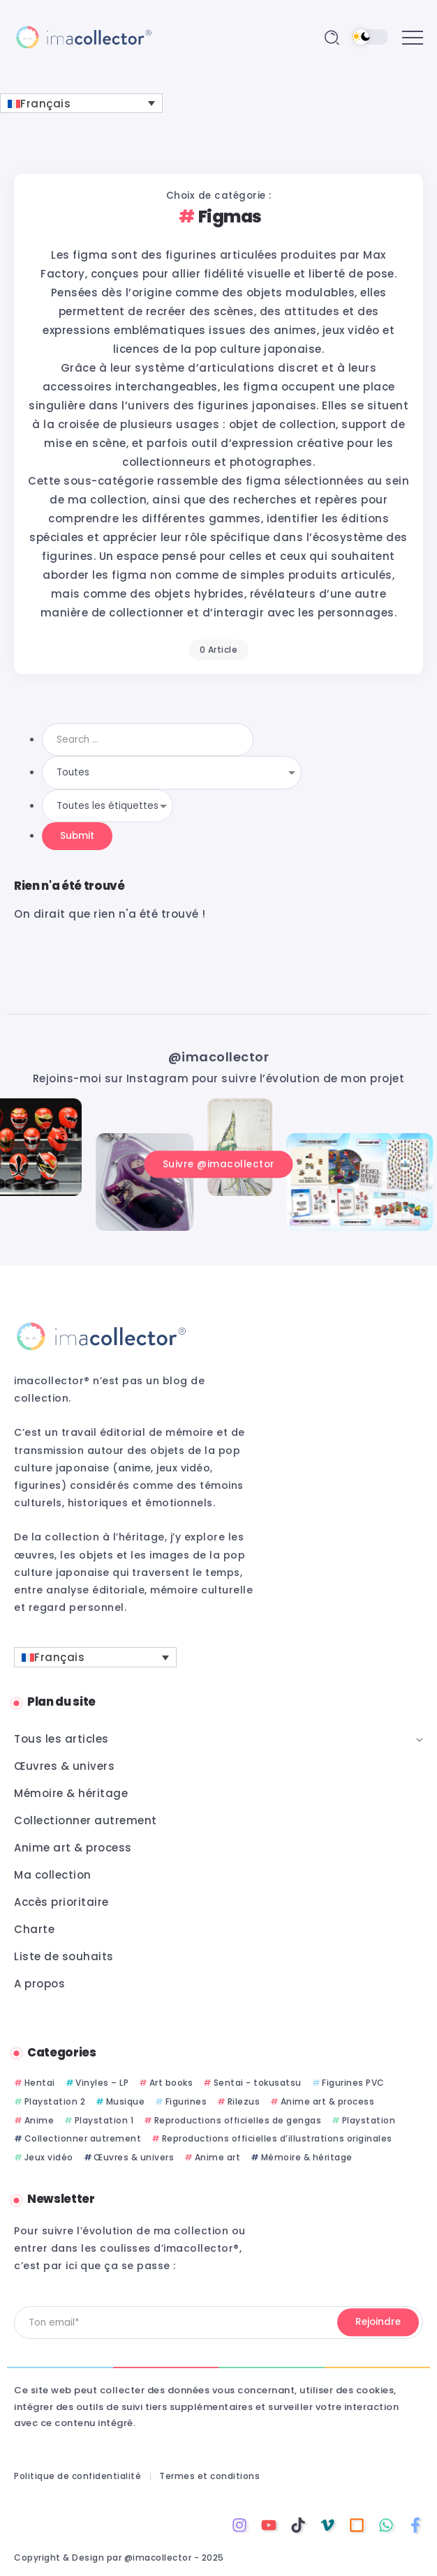 The image size is (437, 2576). I want to click on [Social Media], so click(239, 2525).